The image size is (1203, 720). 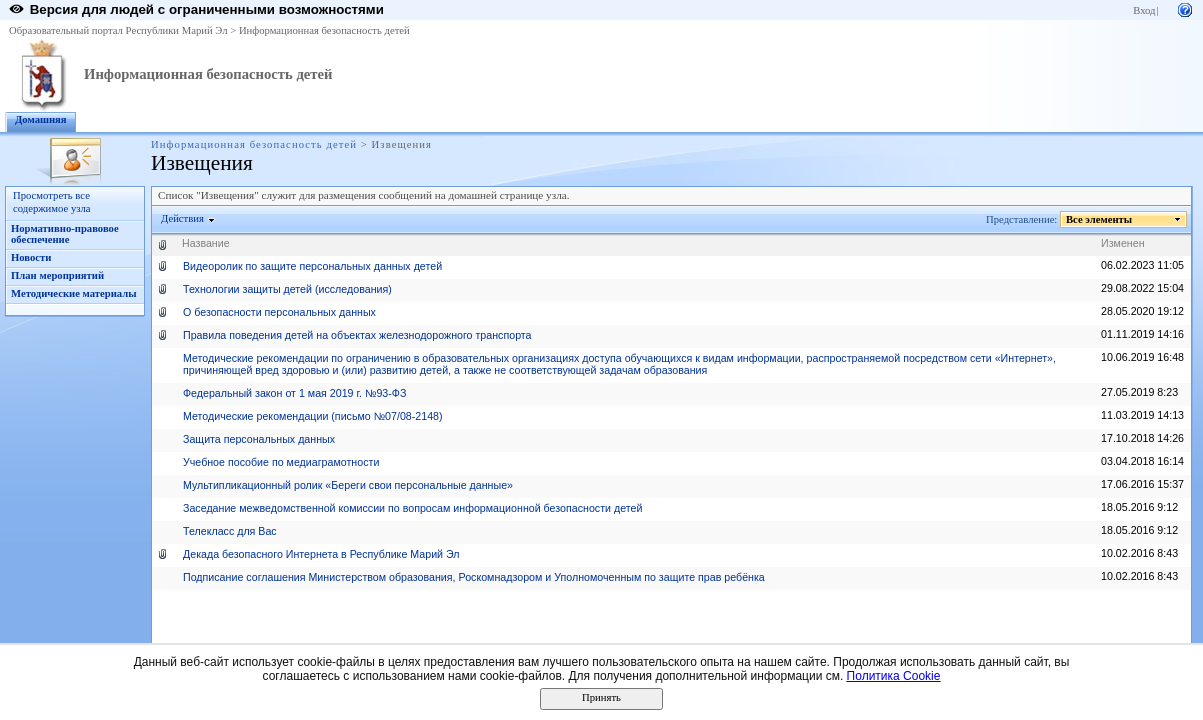 I want to click on Декада безопасного Интернета в Республике Марий Эл, so click(x=321, y=554).